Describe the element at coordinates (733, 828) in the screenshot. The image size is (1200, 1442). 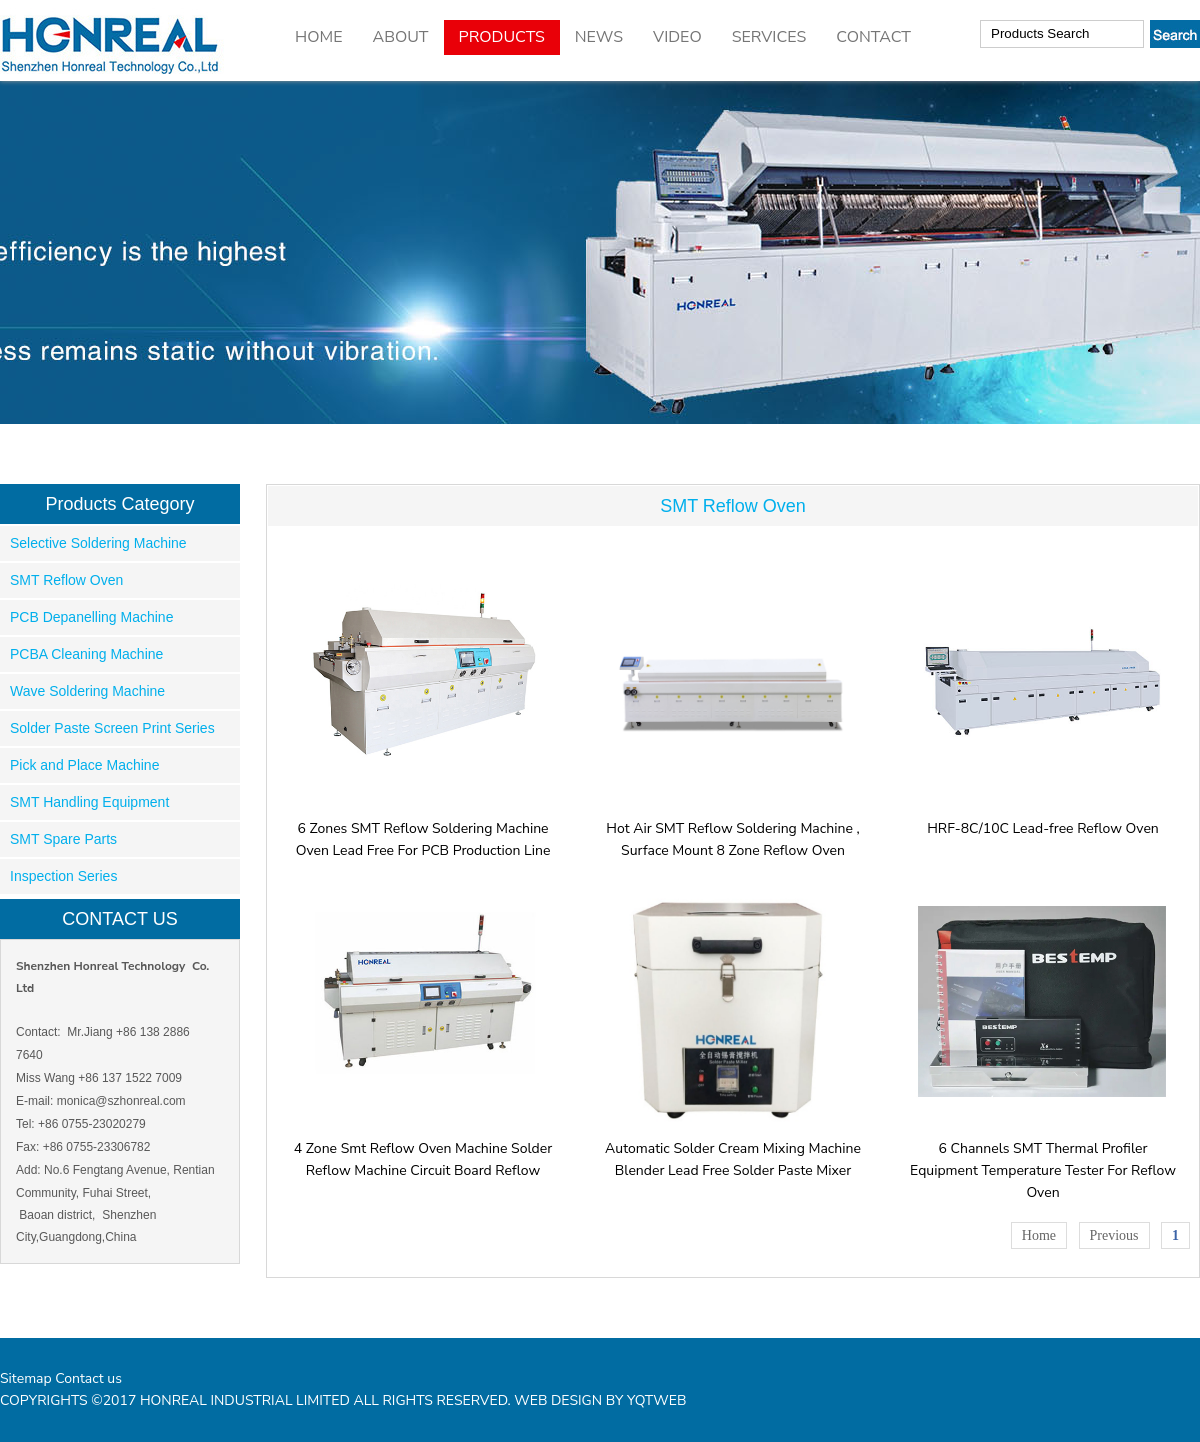
I see `Hot Air SMT Reflow Soldering Machine , Surface Mount 8 Zone Reflow Oven` at that location.